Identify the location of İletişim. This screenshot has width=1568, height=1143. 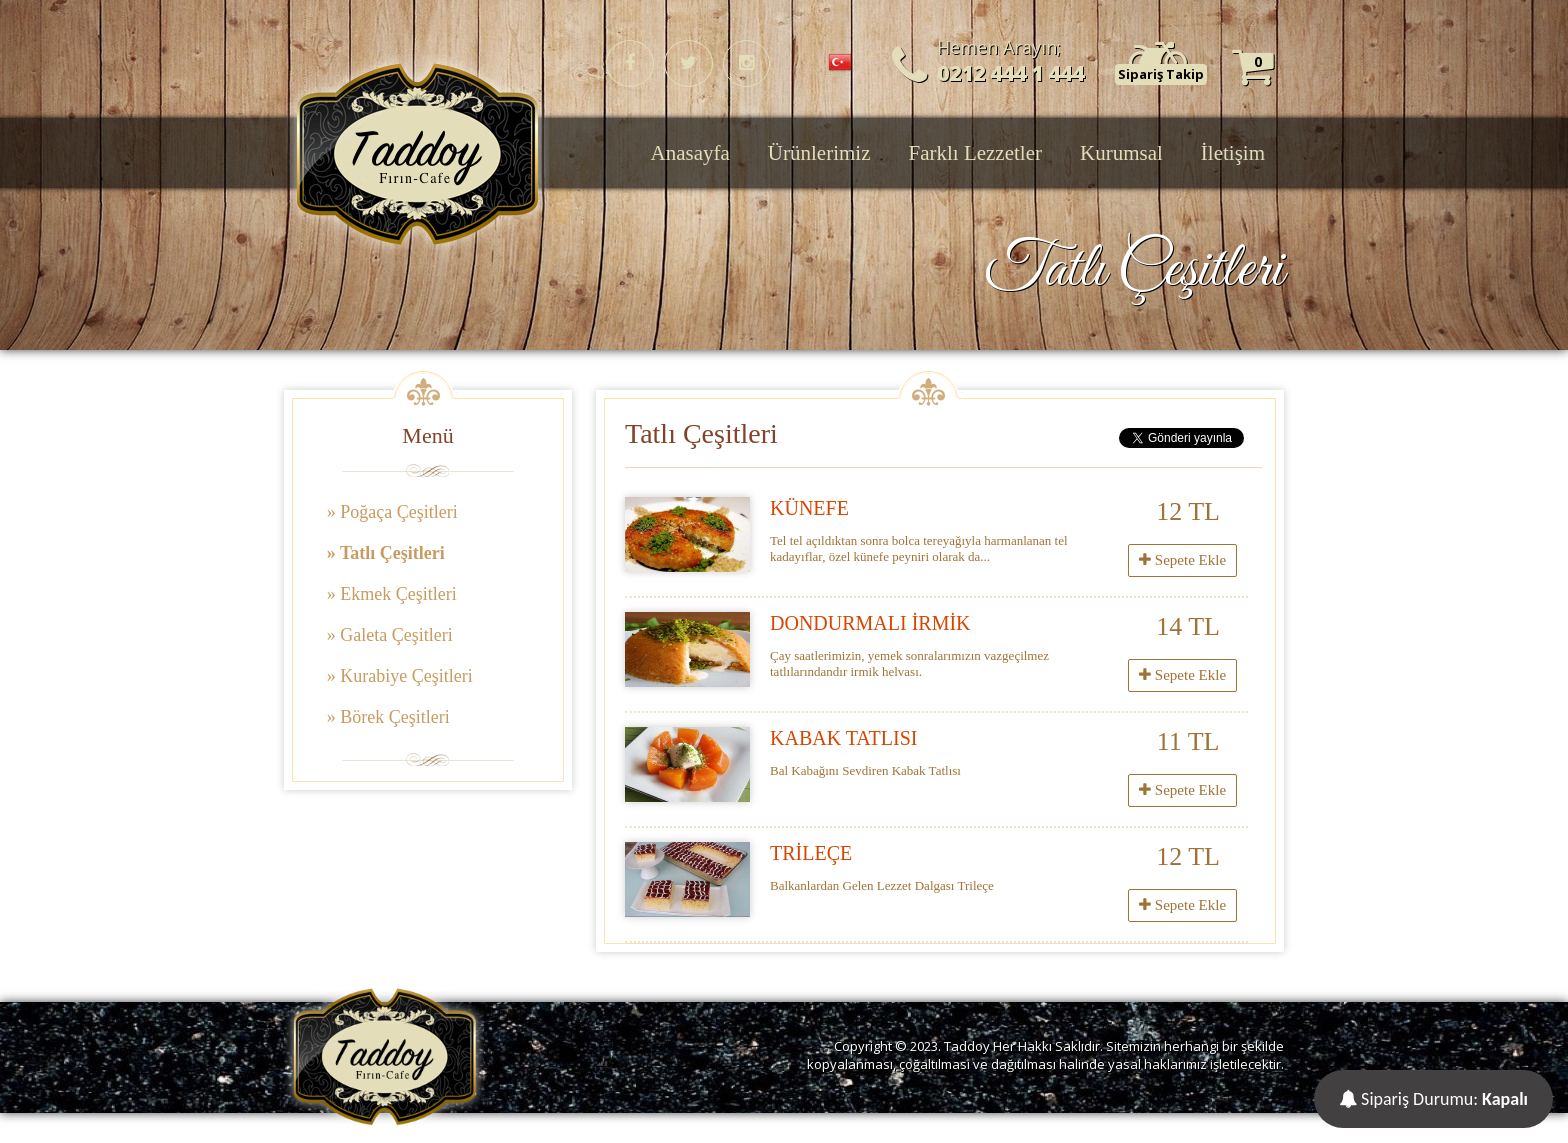
(1233, 153).